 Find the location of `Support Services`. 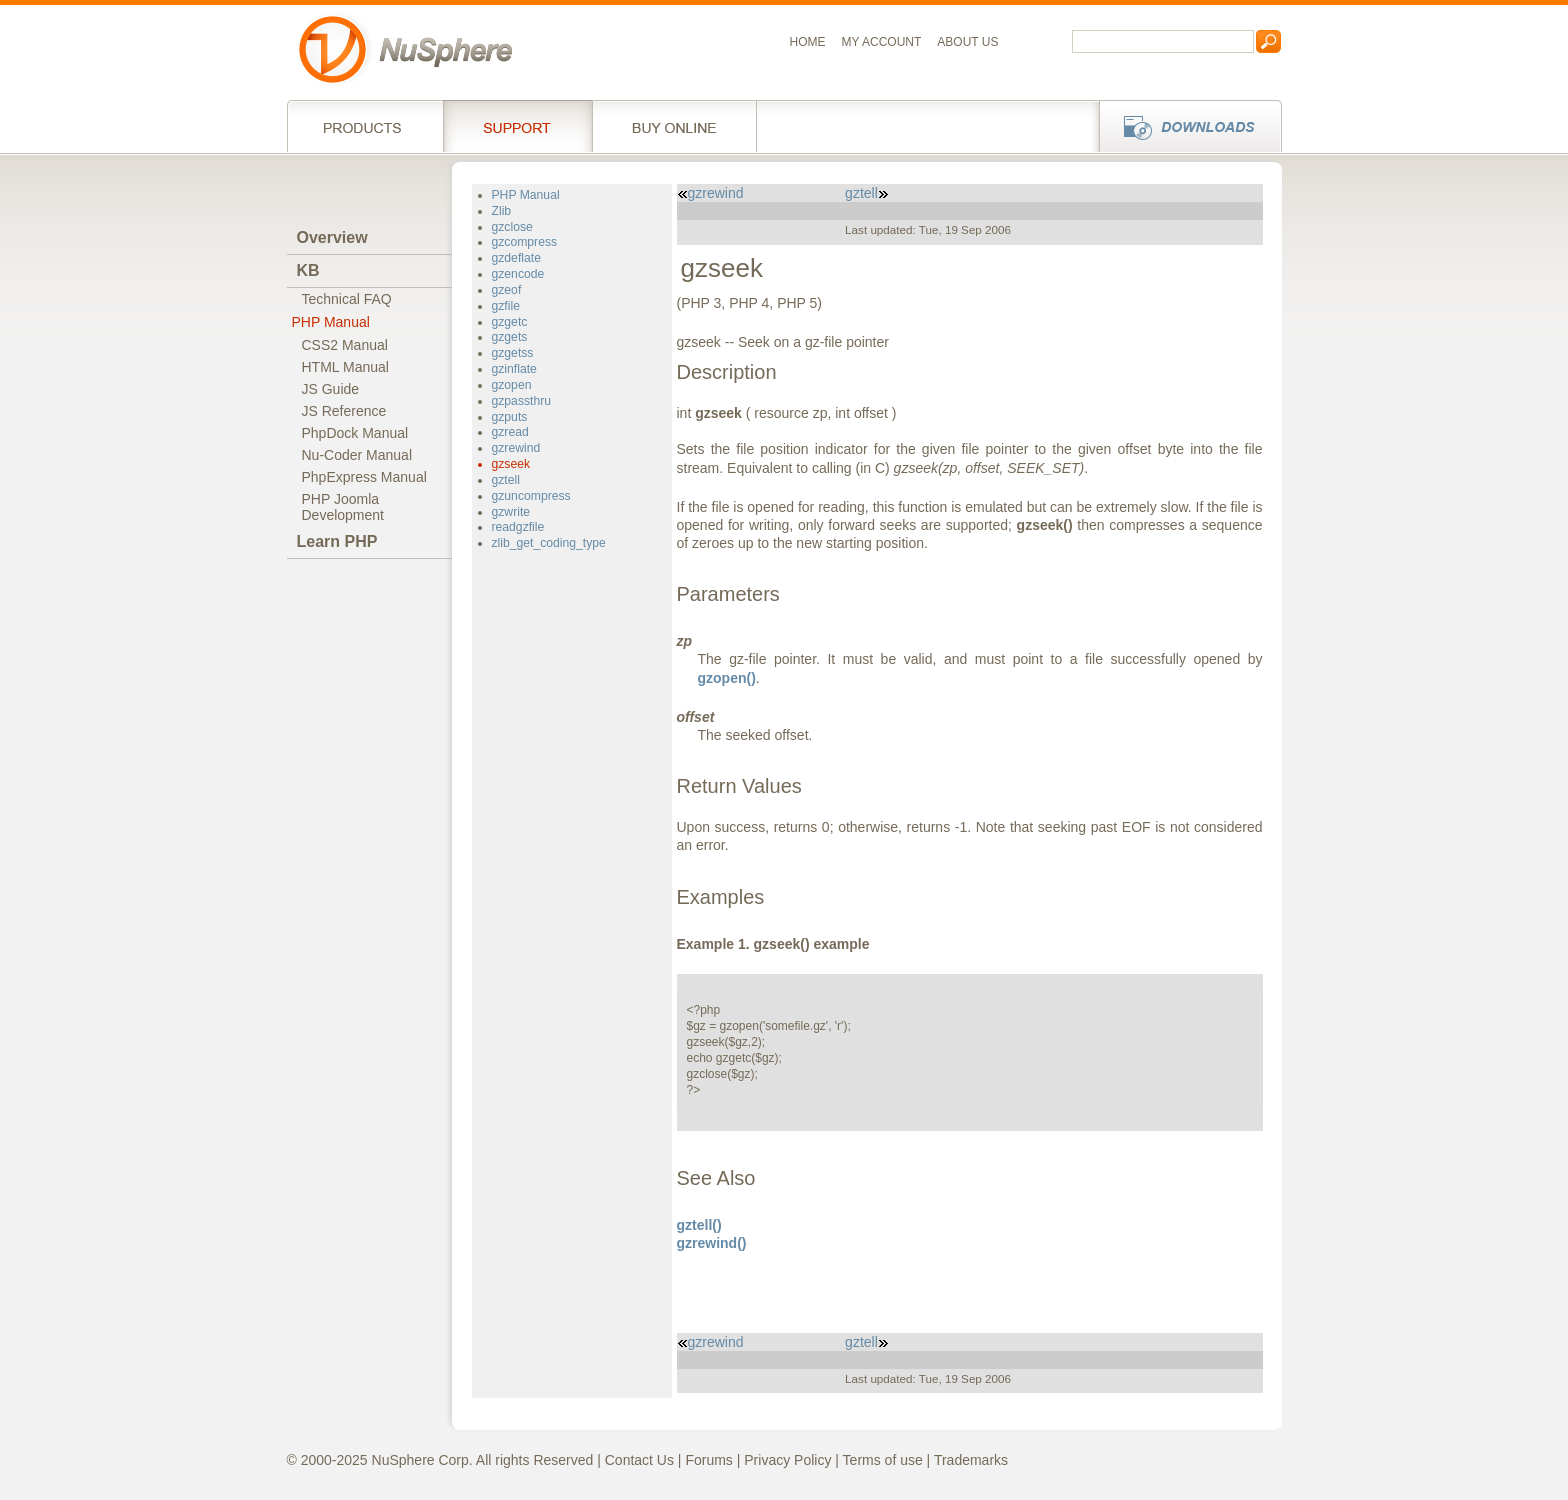

Support Services is located at coordinates (517, 126).